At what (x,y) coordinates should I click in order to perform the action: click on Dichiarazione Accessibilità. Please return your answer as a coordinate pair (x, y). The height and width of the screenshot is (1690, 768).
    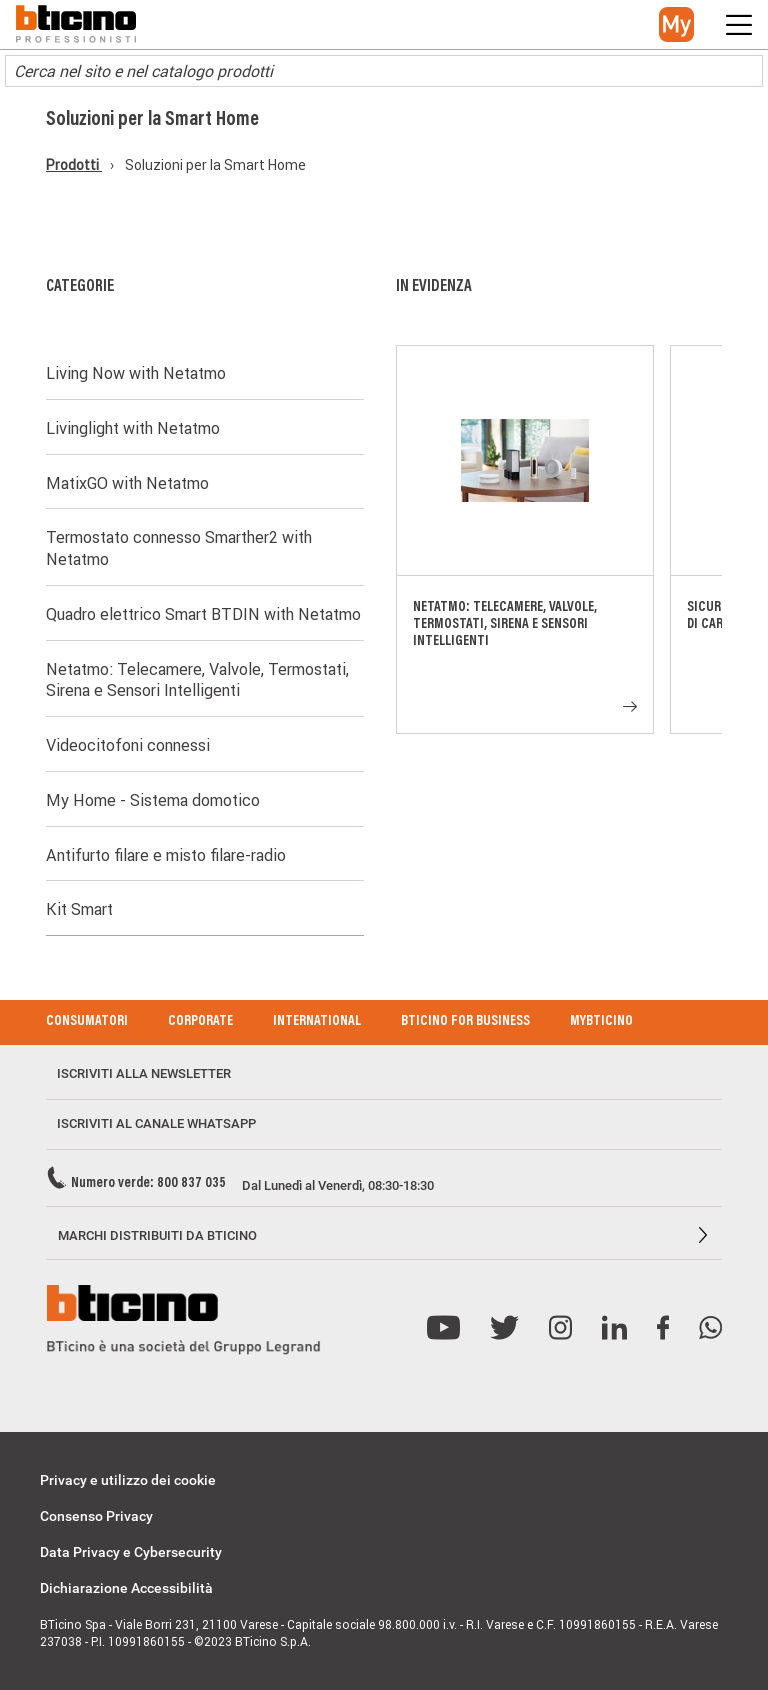
    Looking at the image, I should click on (126, 1588).